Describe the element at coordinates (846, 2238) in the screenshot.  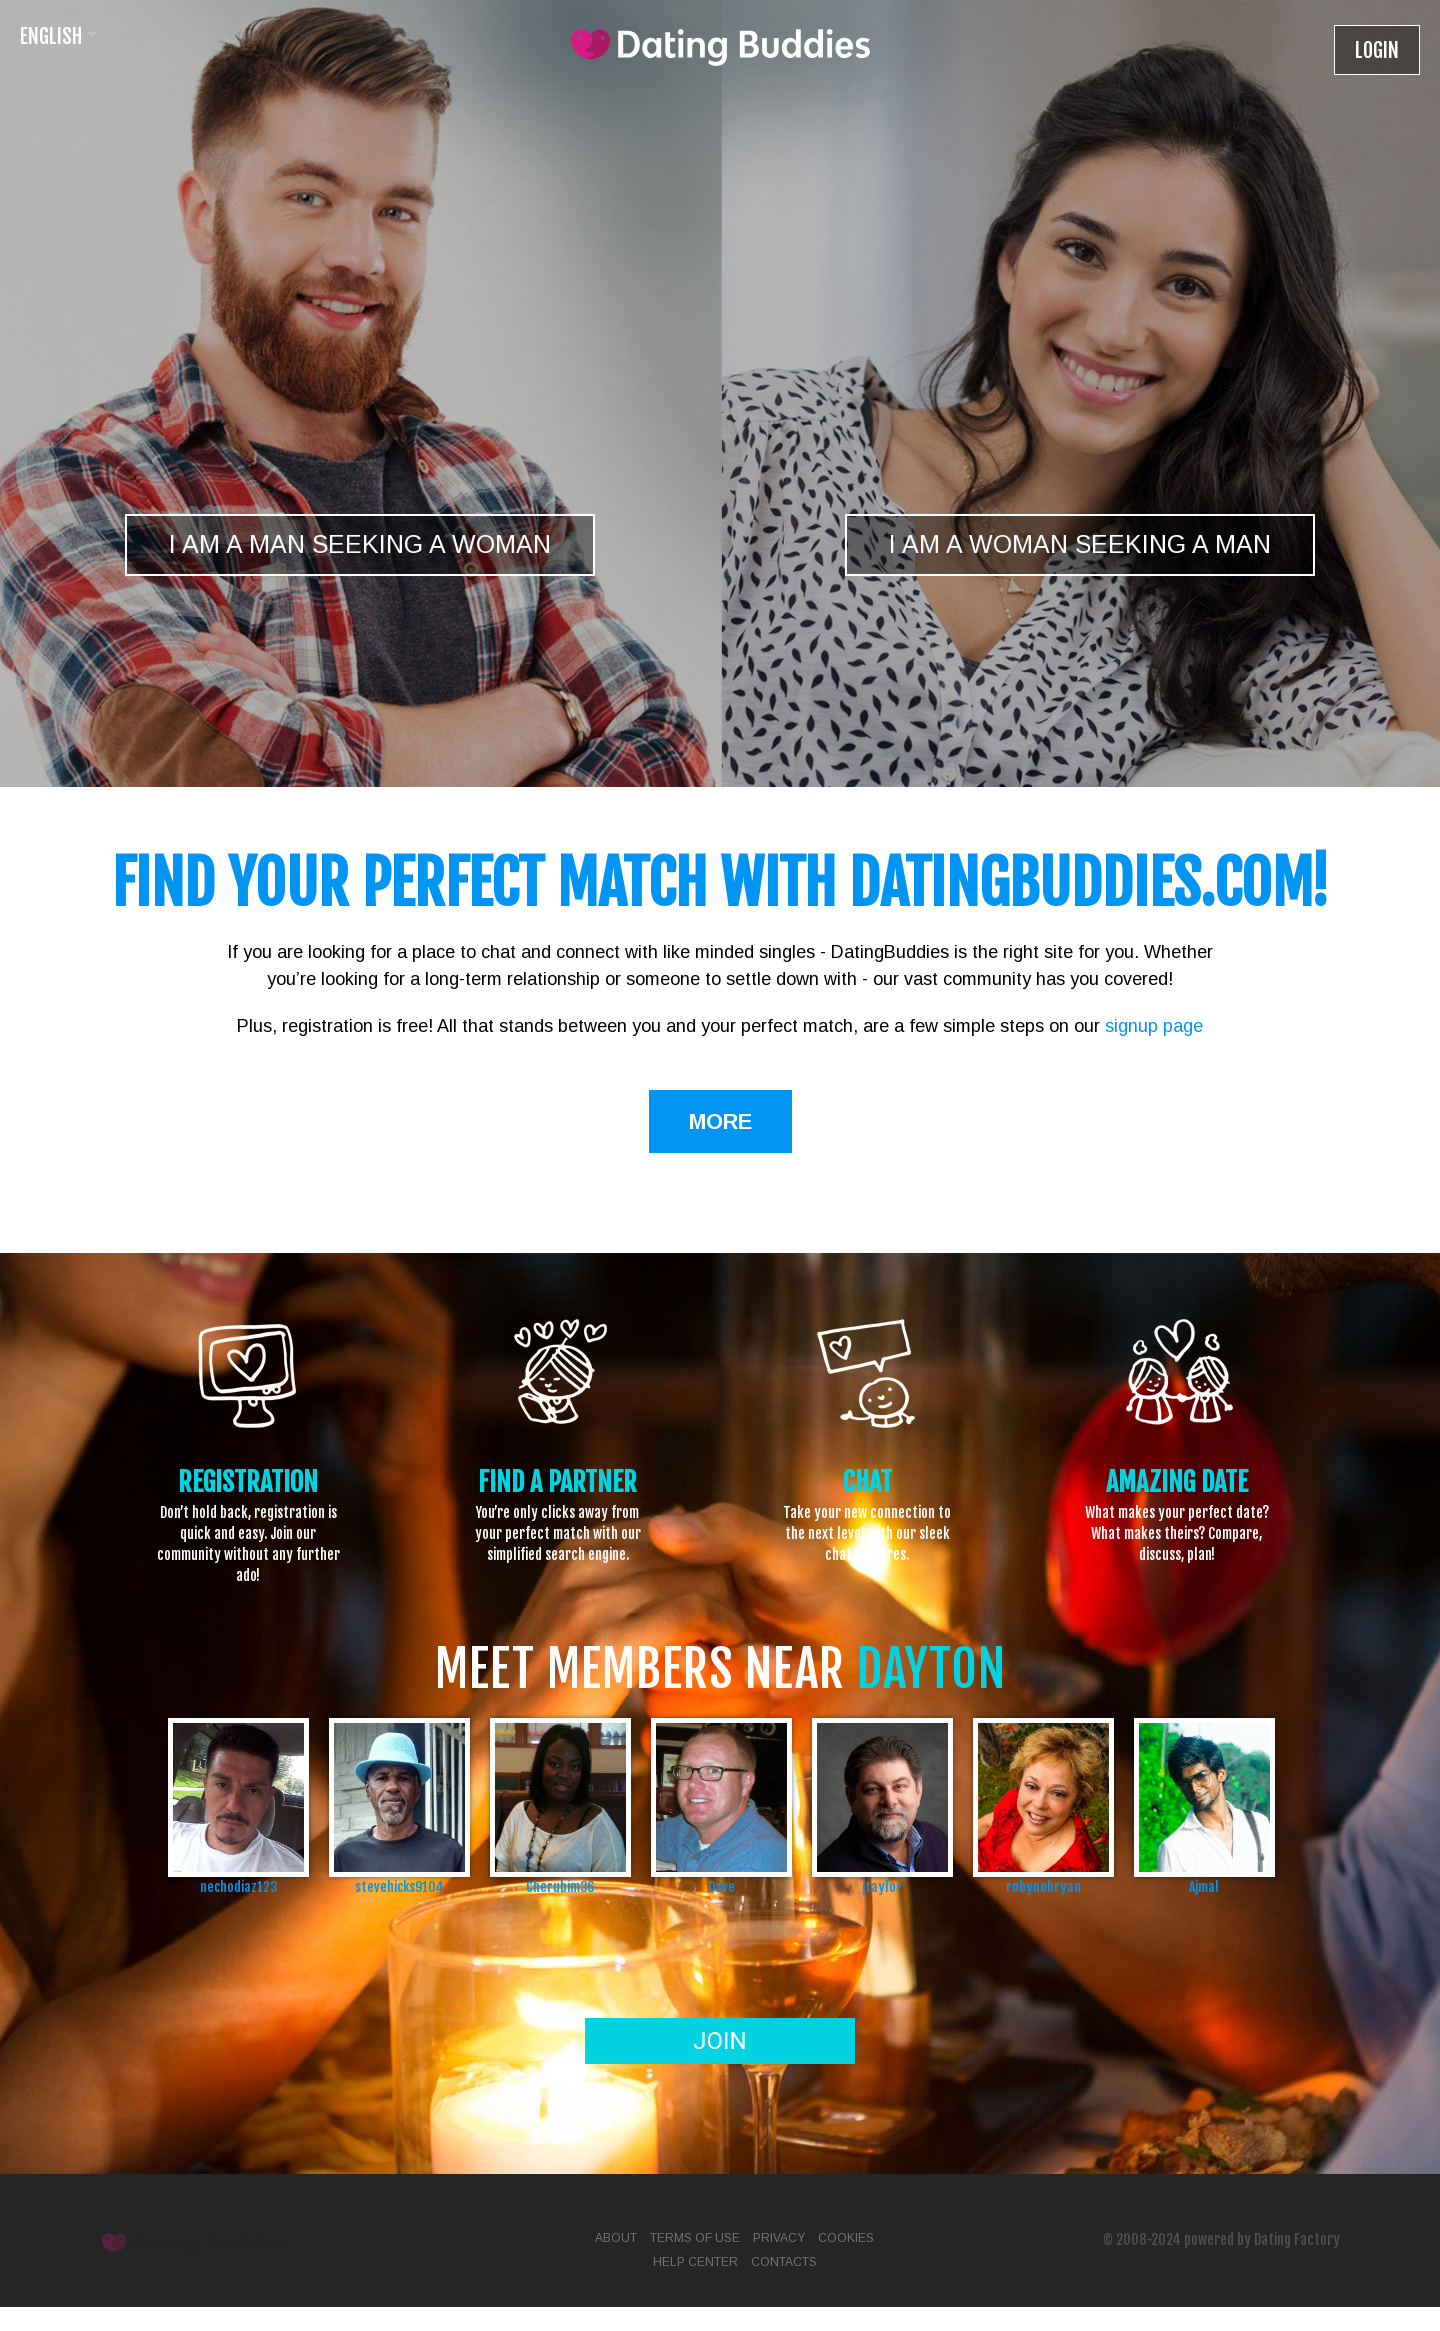
I see `Cookies` at that location.